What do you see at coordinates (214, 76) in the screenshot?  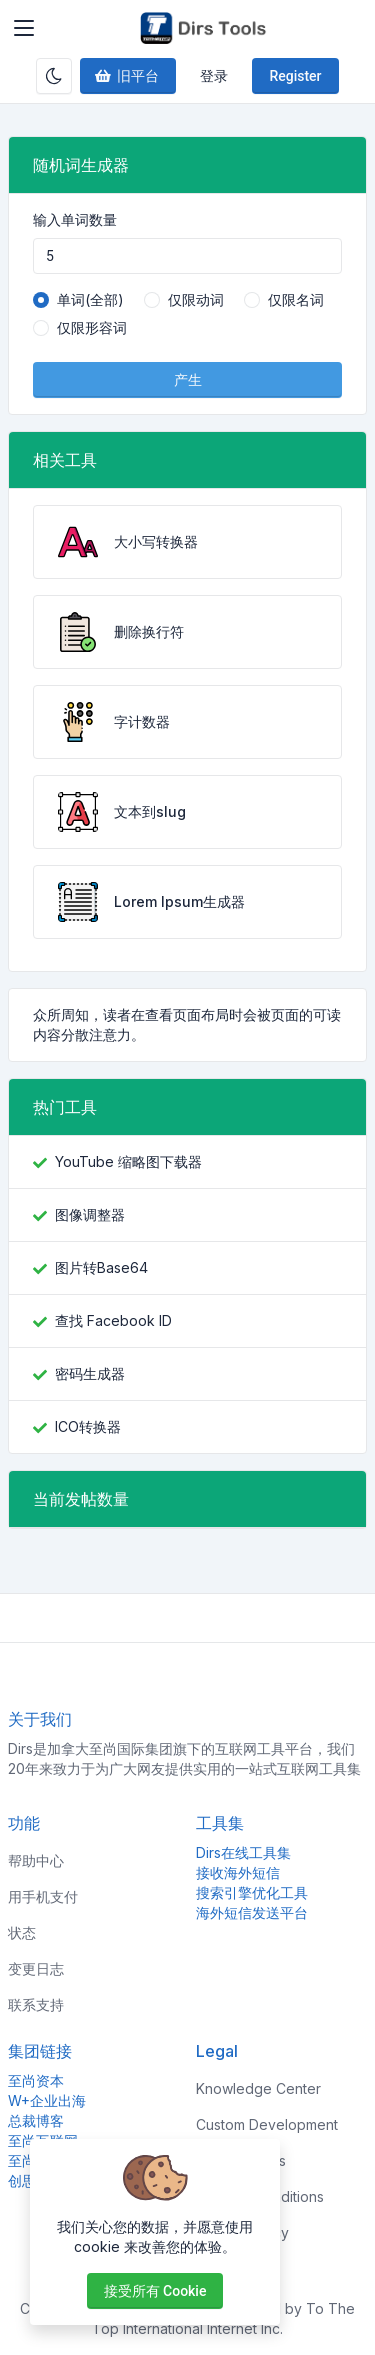 I see `登录` at bounding box center [214, 76].